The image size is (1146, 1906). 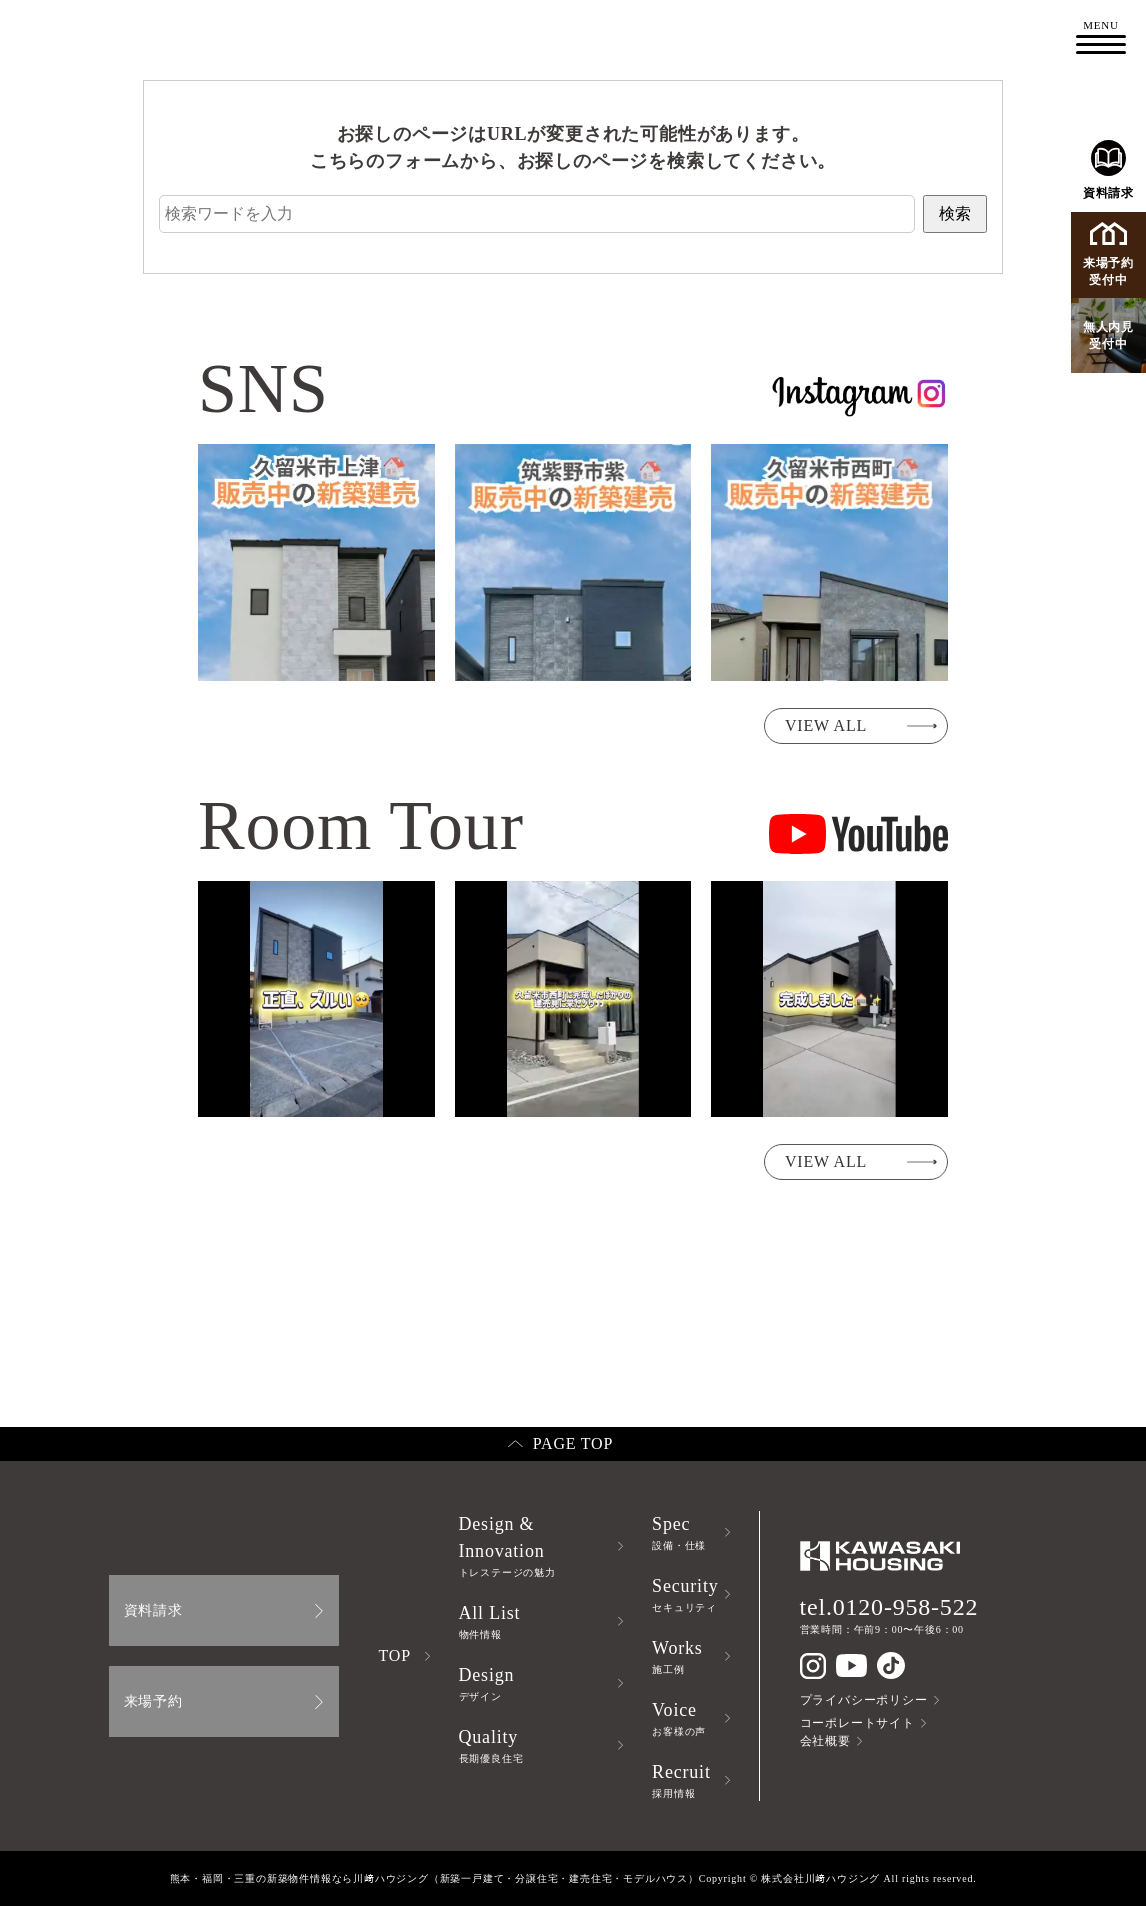 What do you see at coordinates (889, 1607) in the screenshot?
I see `tel.0120-958-522` at bounding box center [889, 1607].